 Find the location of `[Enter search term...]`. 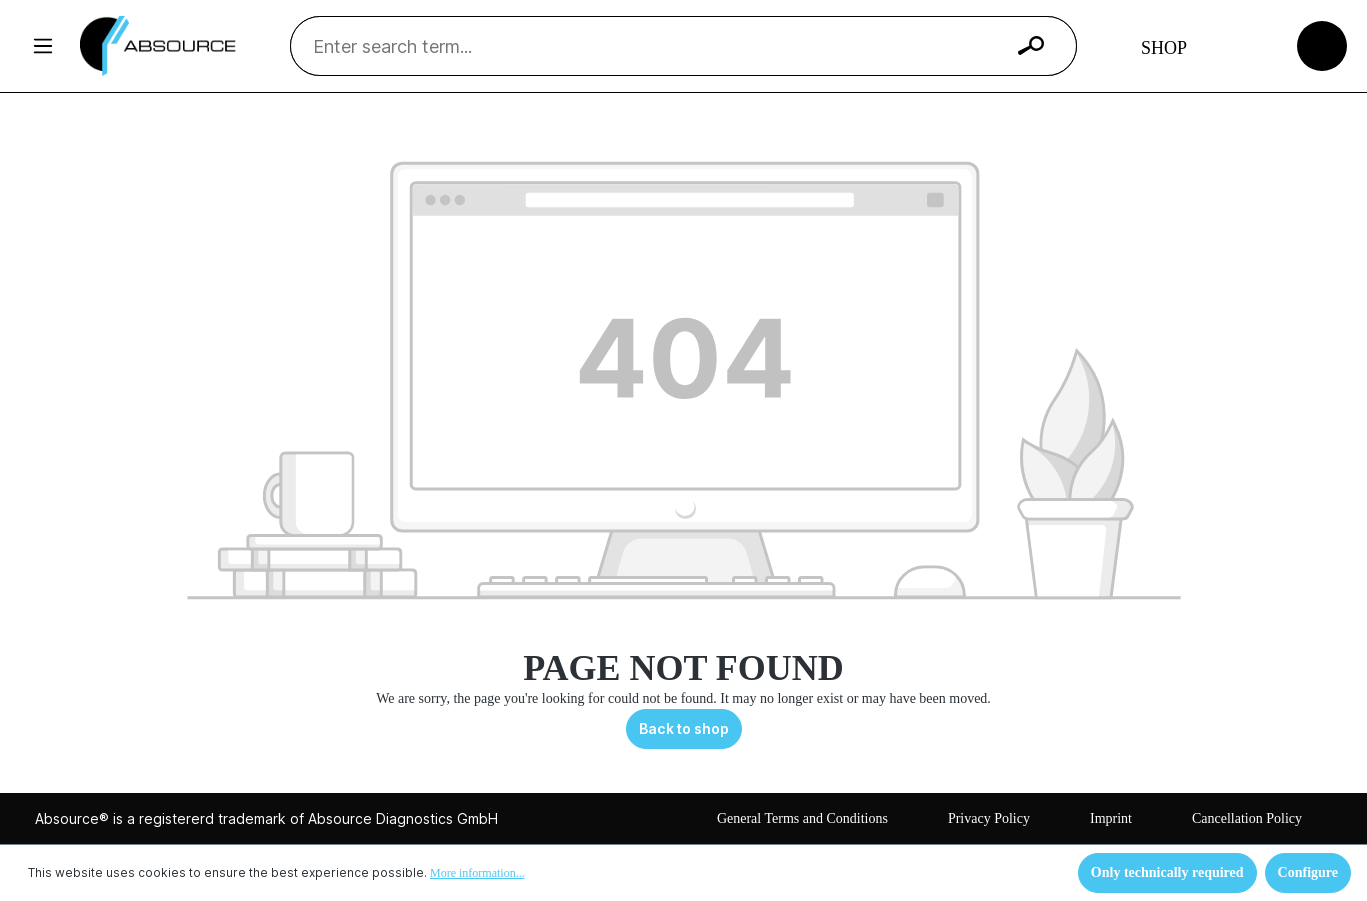

[Enter search term...] is located at coordinates (658, 46).